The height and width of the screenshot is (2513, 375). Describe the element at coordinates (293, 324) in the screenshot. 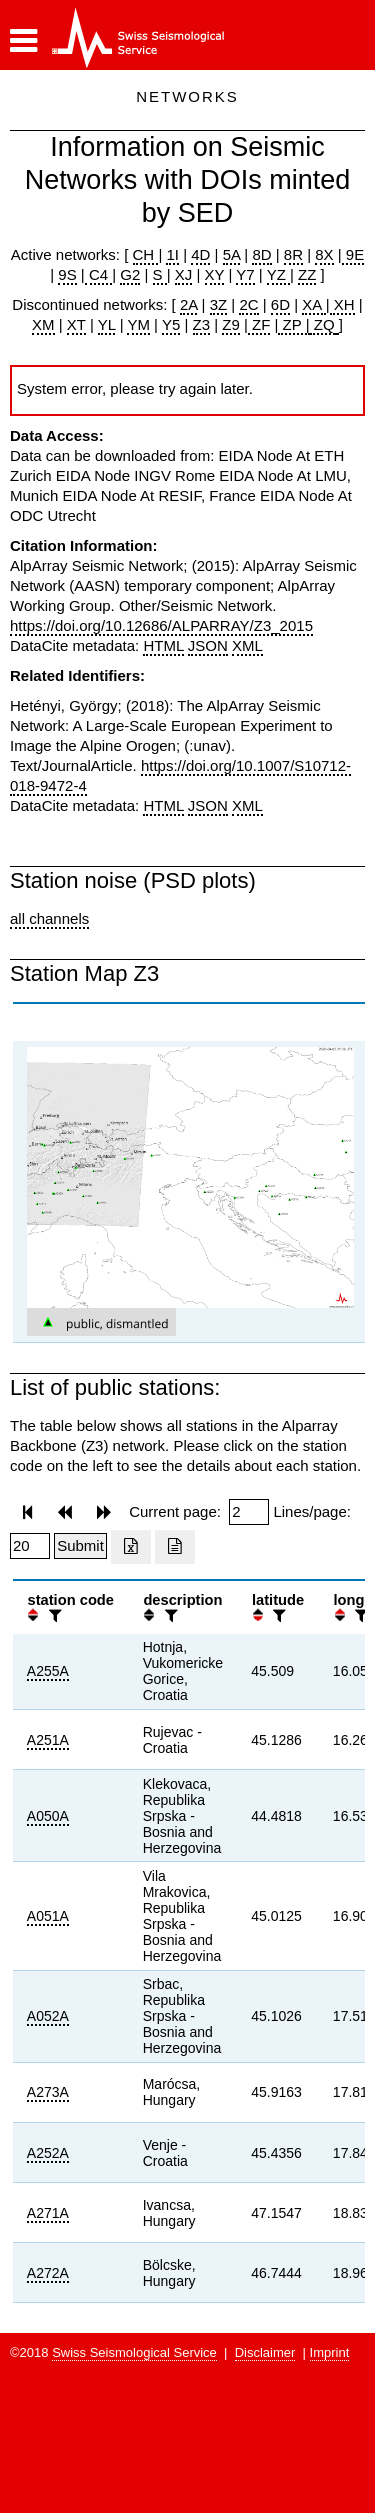

I see `ZP |` at that location.